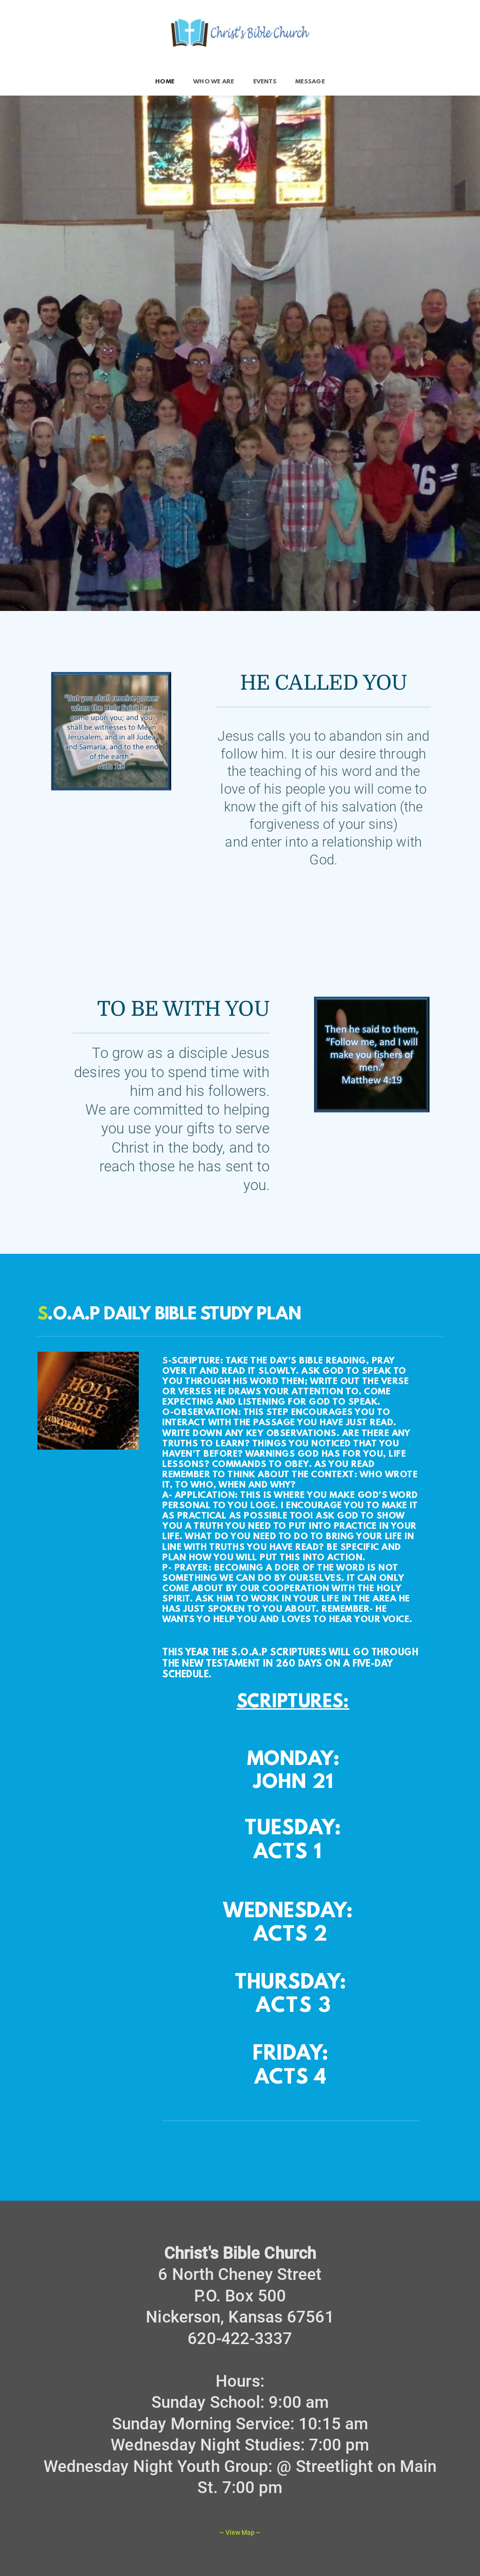 The width and height of the screenshot is (480, 2576). I want to click on [menuitem], so click(165, 82).